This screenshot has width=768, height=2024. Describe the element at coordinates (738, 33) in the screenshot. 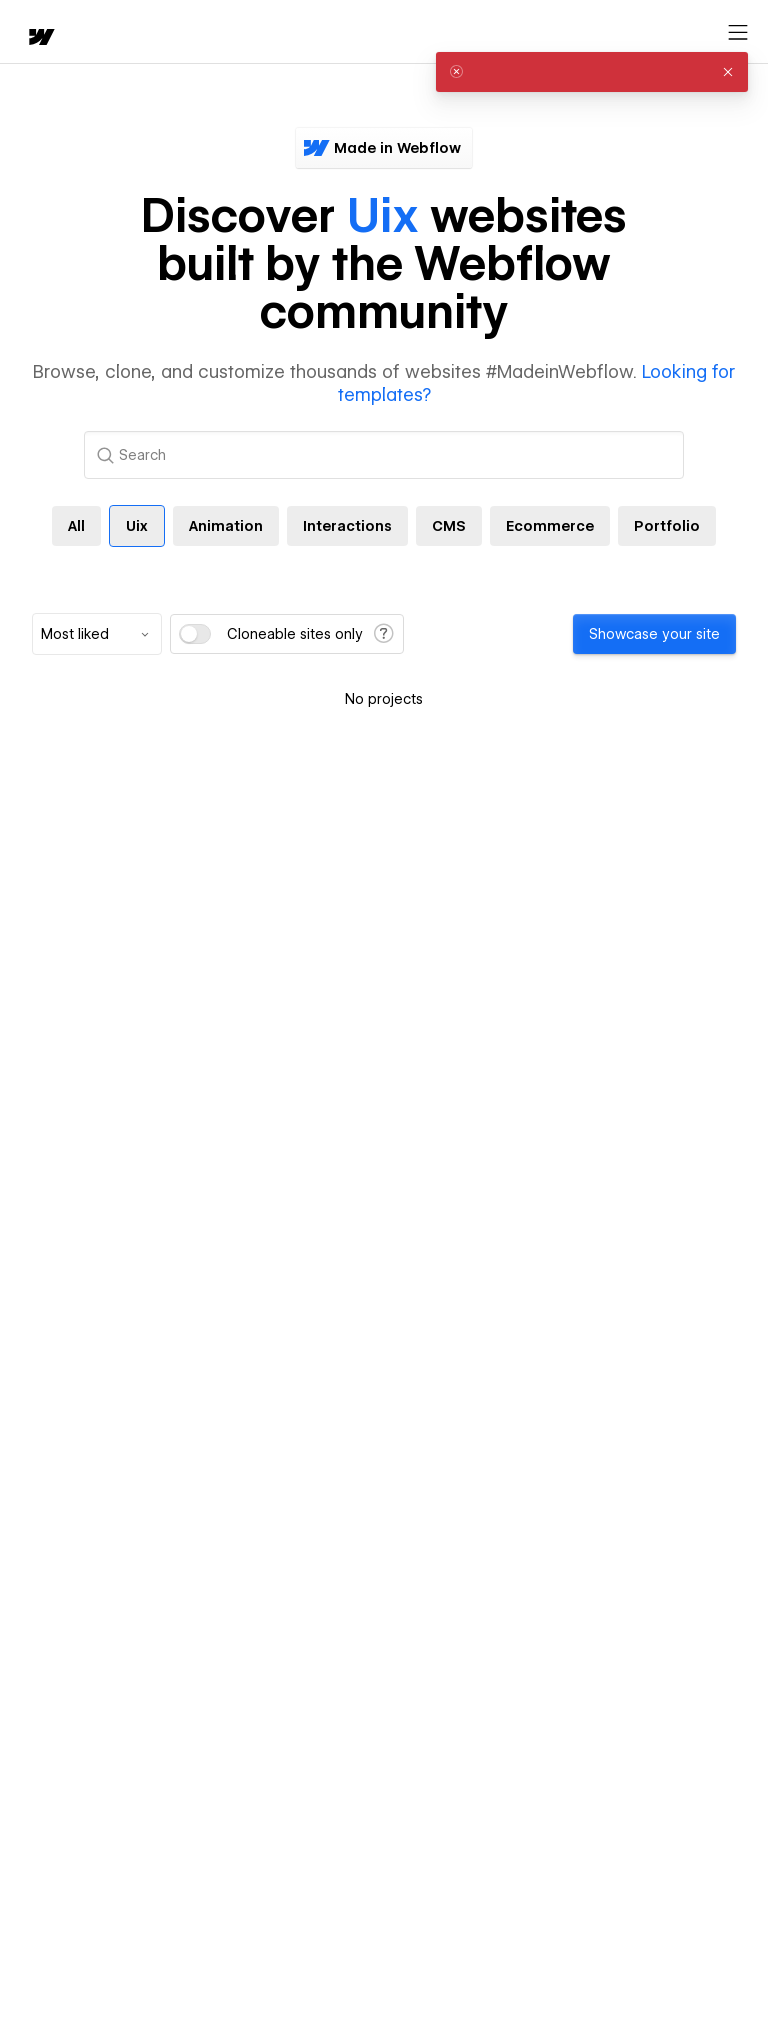

I see `[Open menu]` at that location.